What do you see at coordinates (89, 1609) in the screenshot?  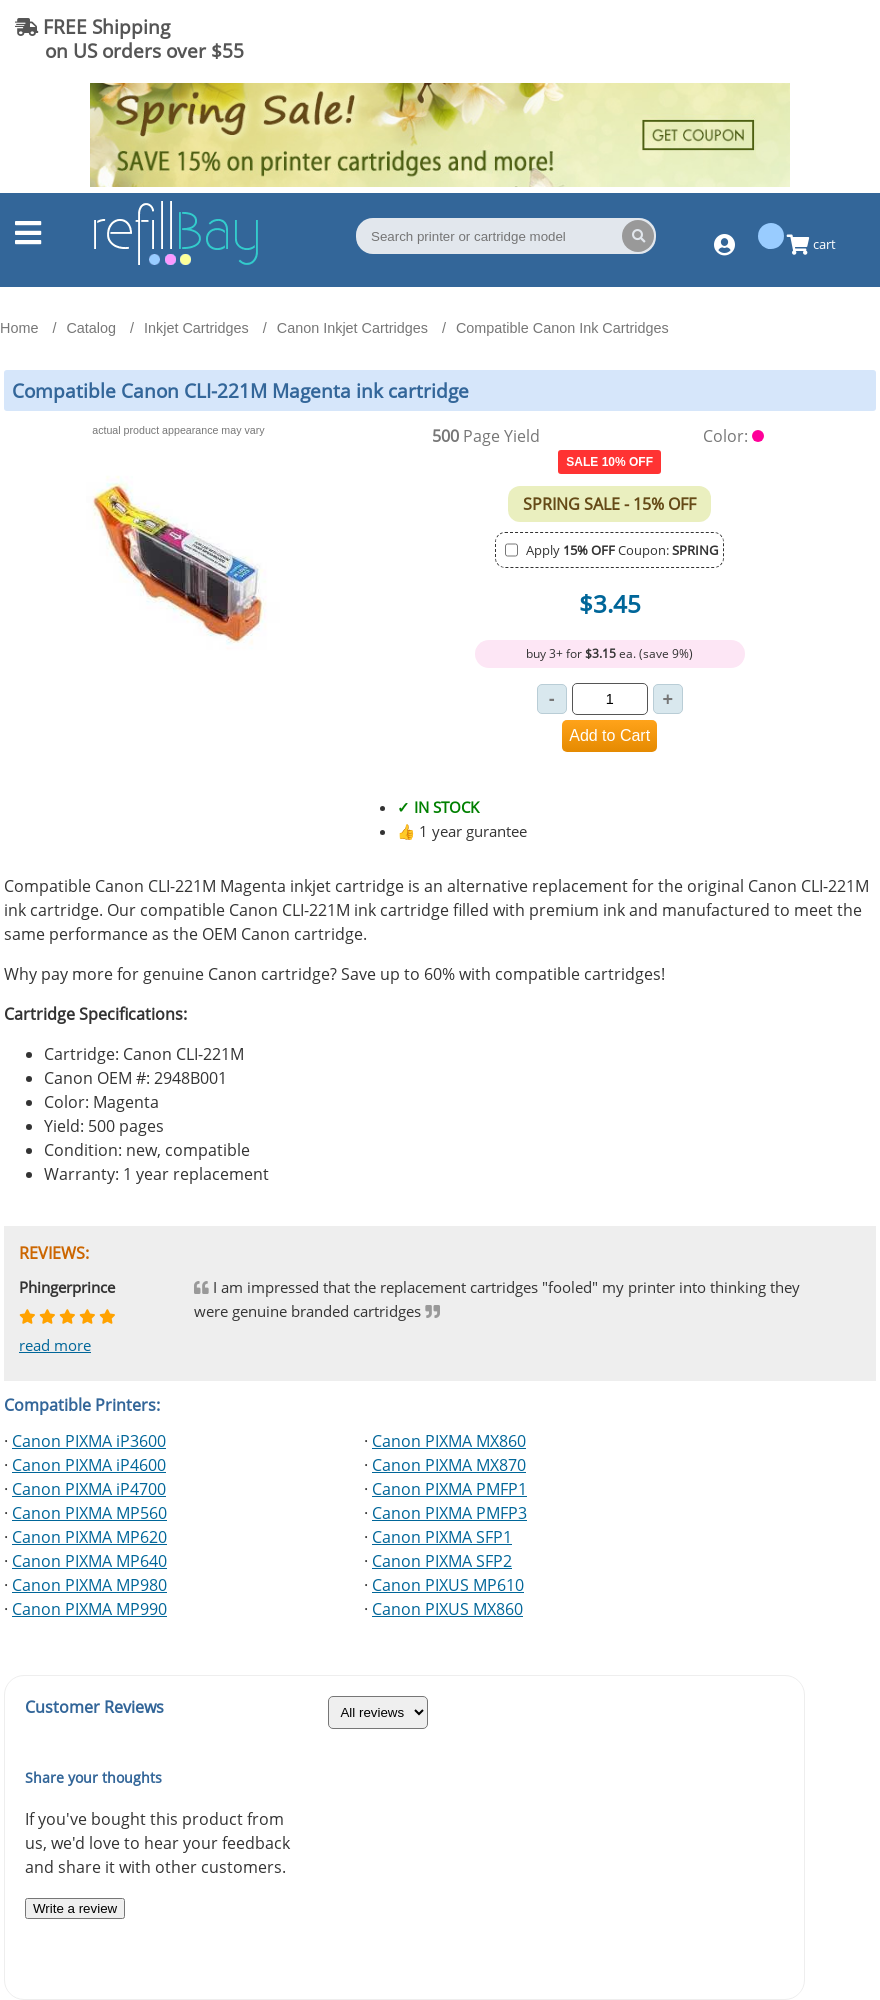 I see `Canon PIXMA MP990` at bounding box center [89, 1609].